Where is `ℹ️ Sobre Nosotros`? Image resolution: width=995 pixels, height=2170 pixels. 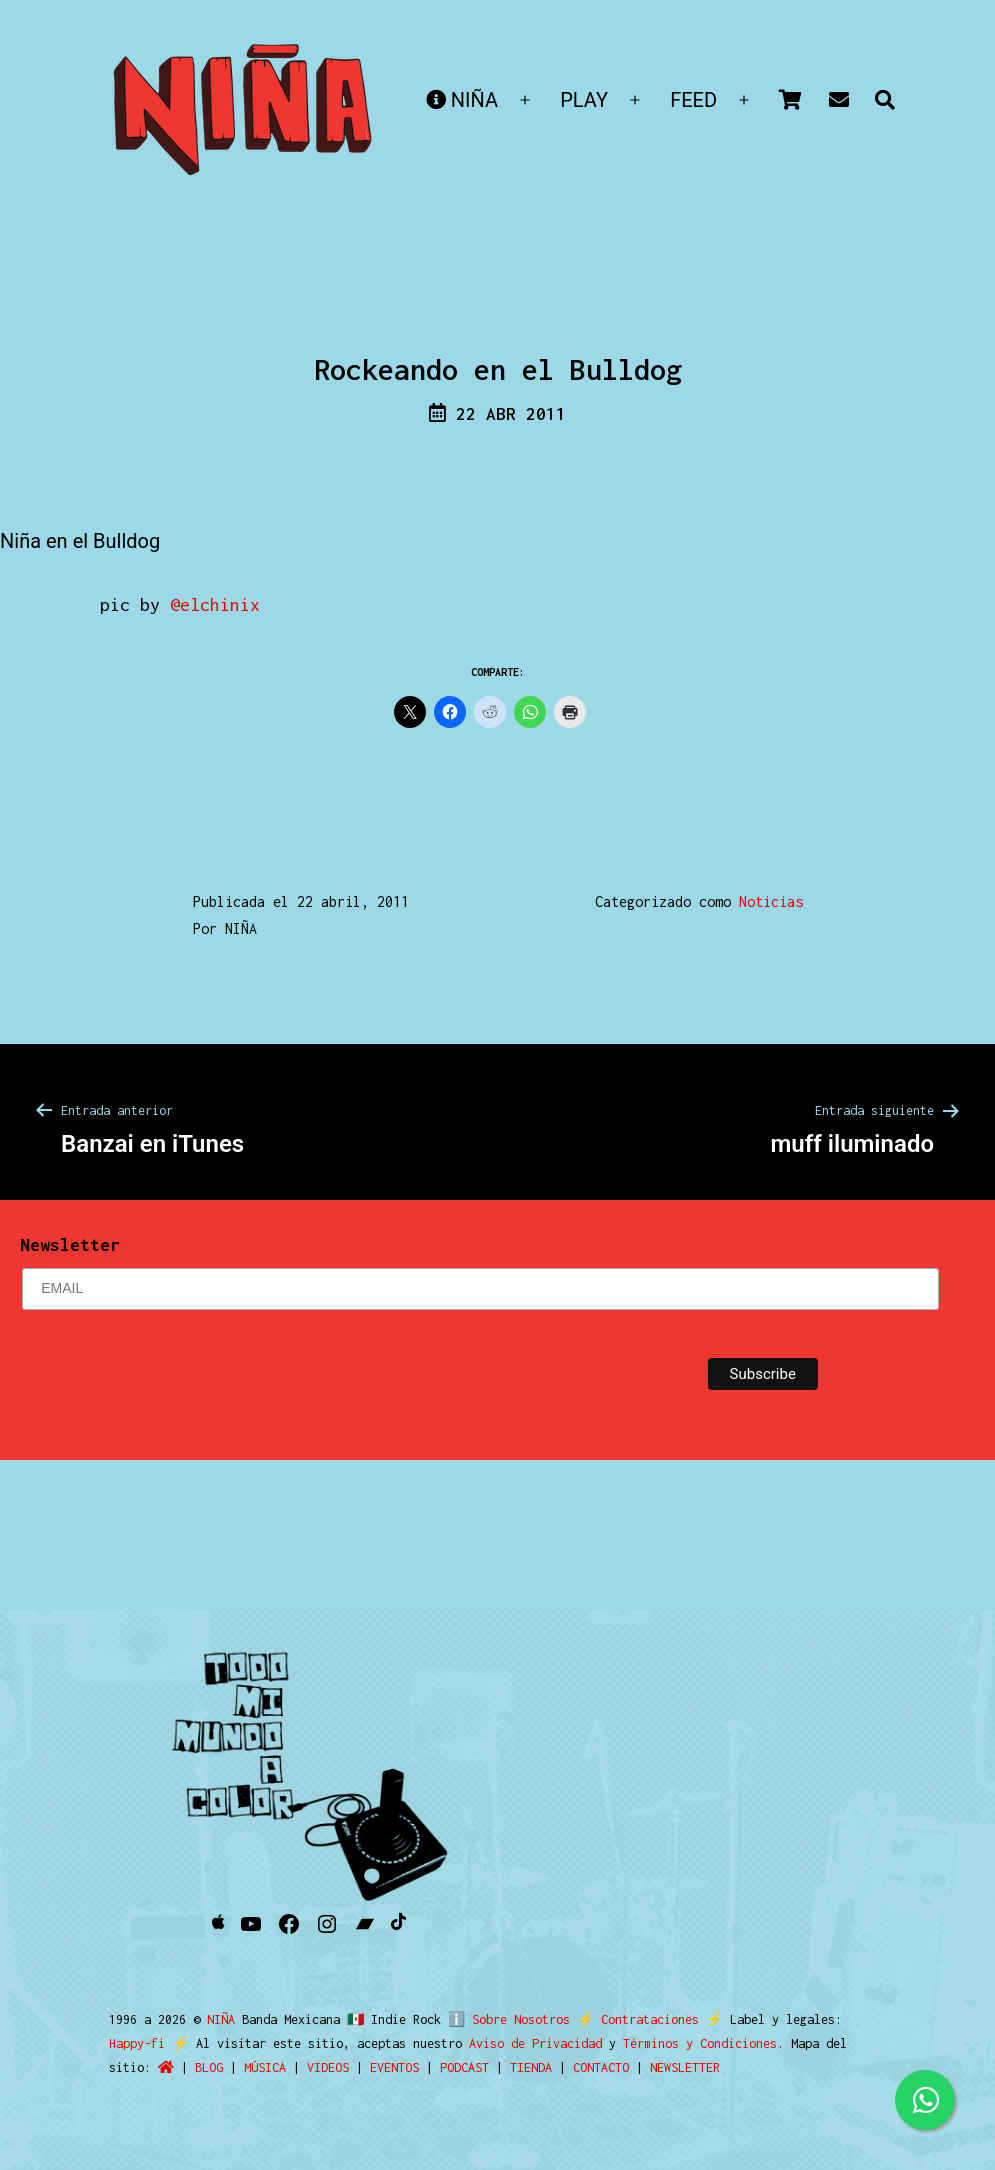 ℹ️ Sobre Nosotros is located at coordinates (504, 2019).